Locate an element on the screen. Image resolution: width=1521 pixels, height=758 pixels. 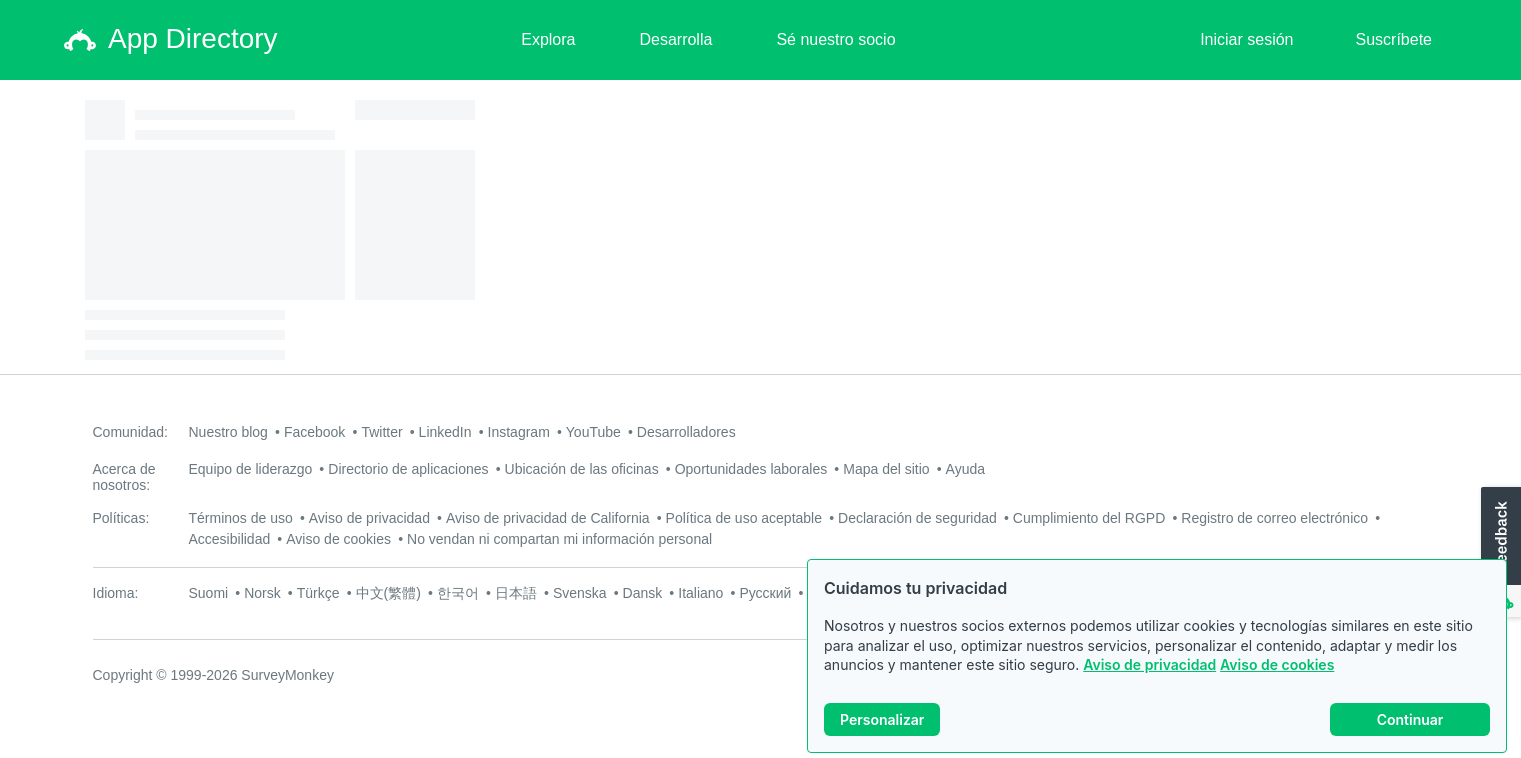
Política de uso aceptable is located at coordinates (744, 518).